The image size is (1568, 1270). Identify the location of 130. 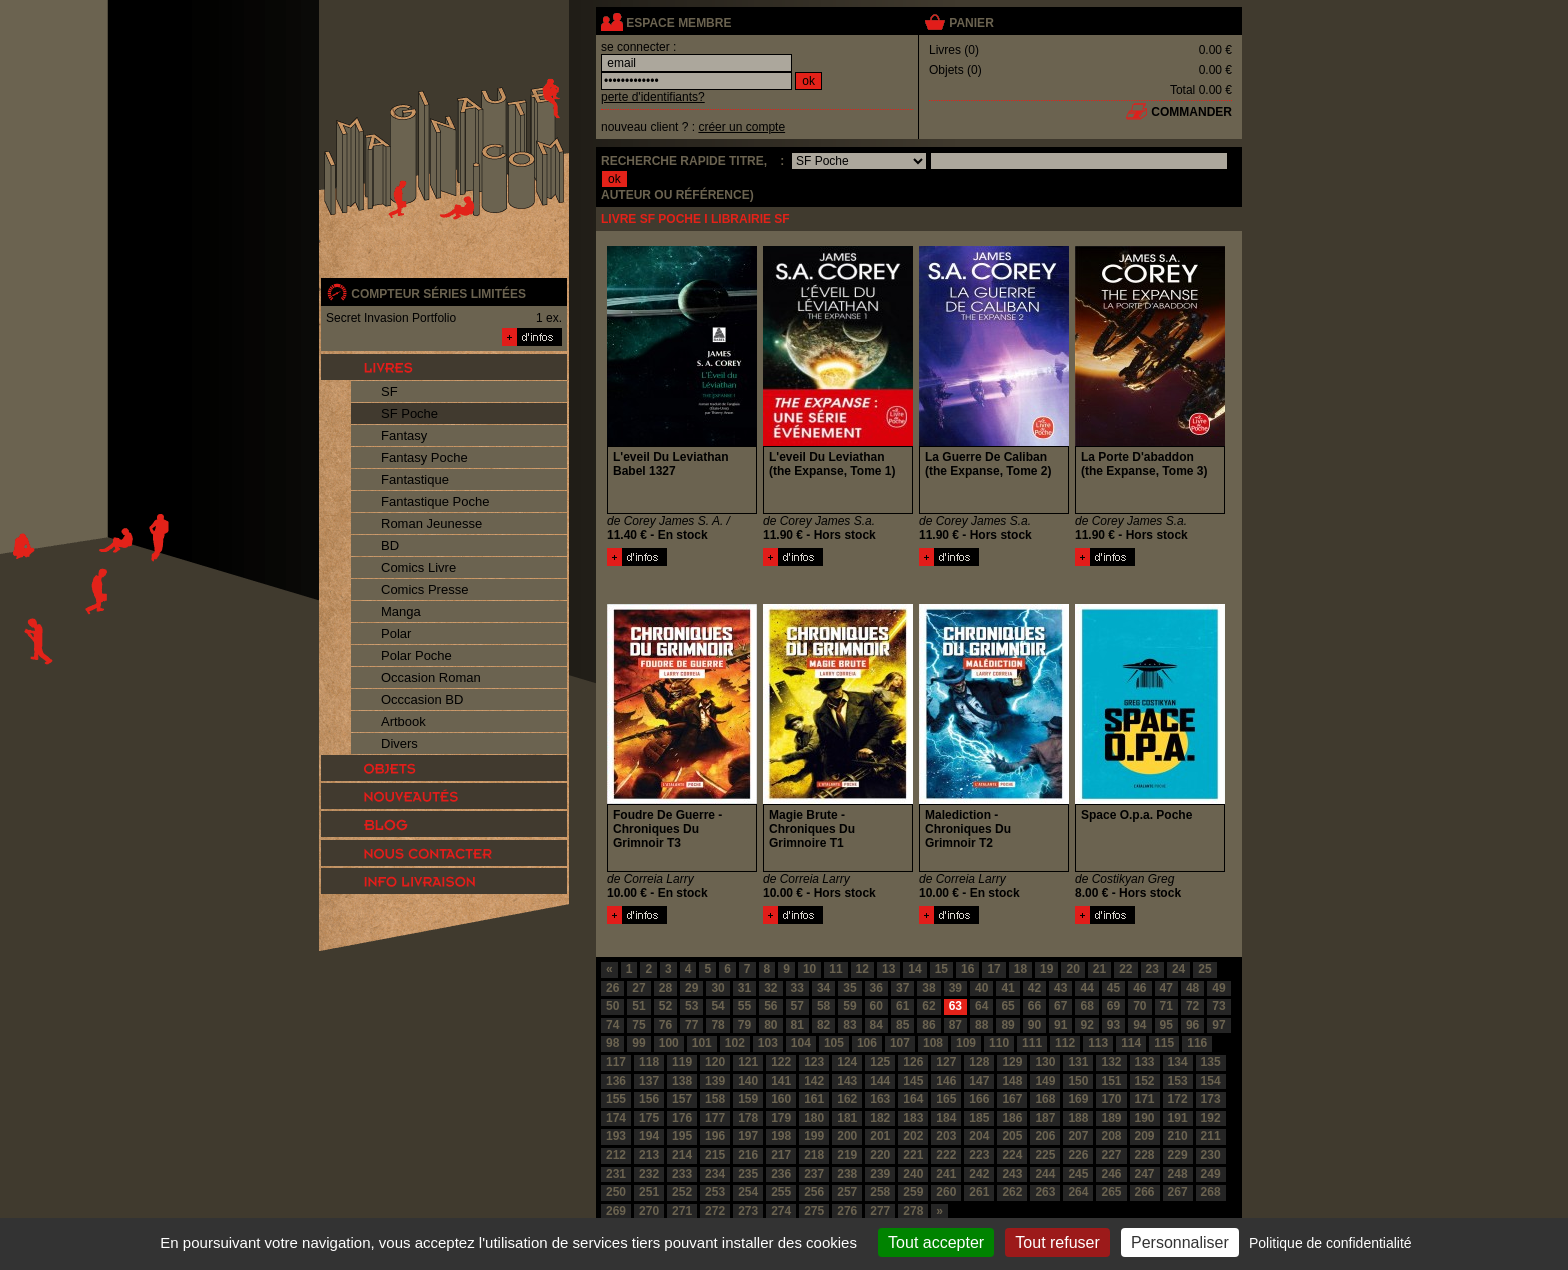
(1045, 1062).